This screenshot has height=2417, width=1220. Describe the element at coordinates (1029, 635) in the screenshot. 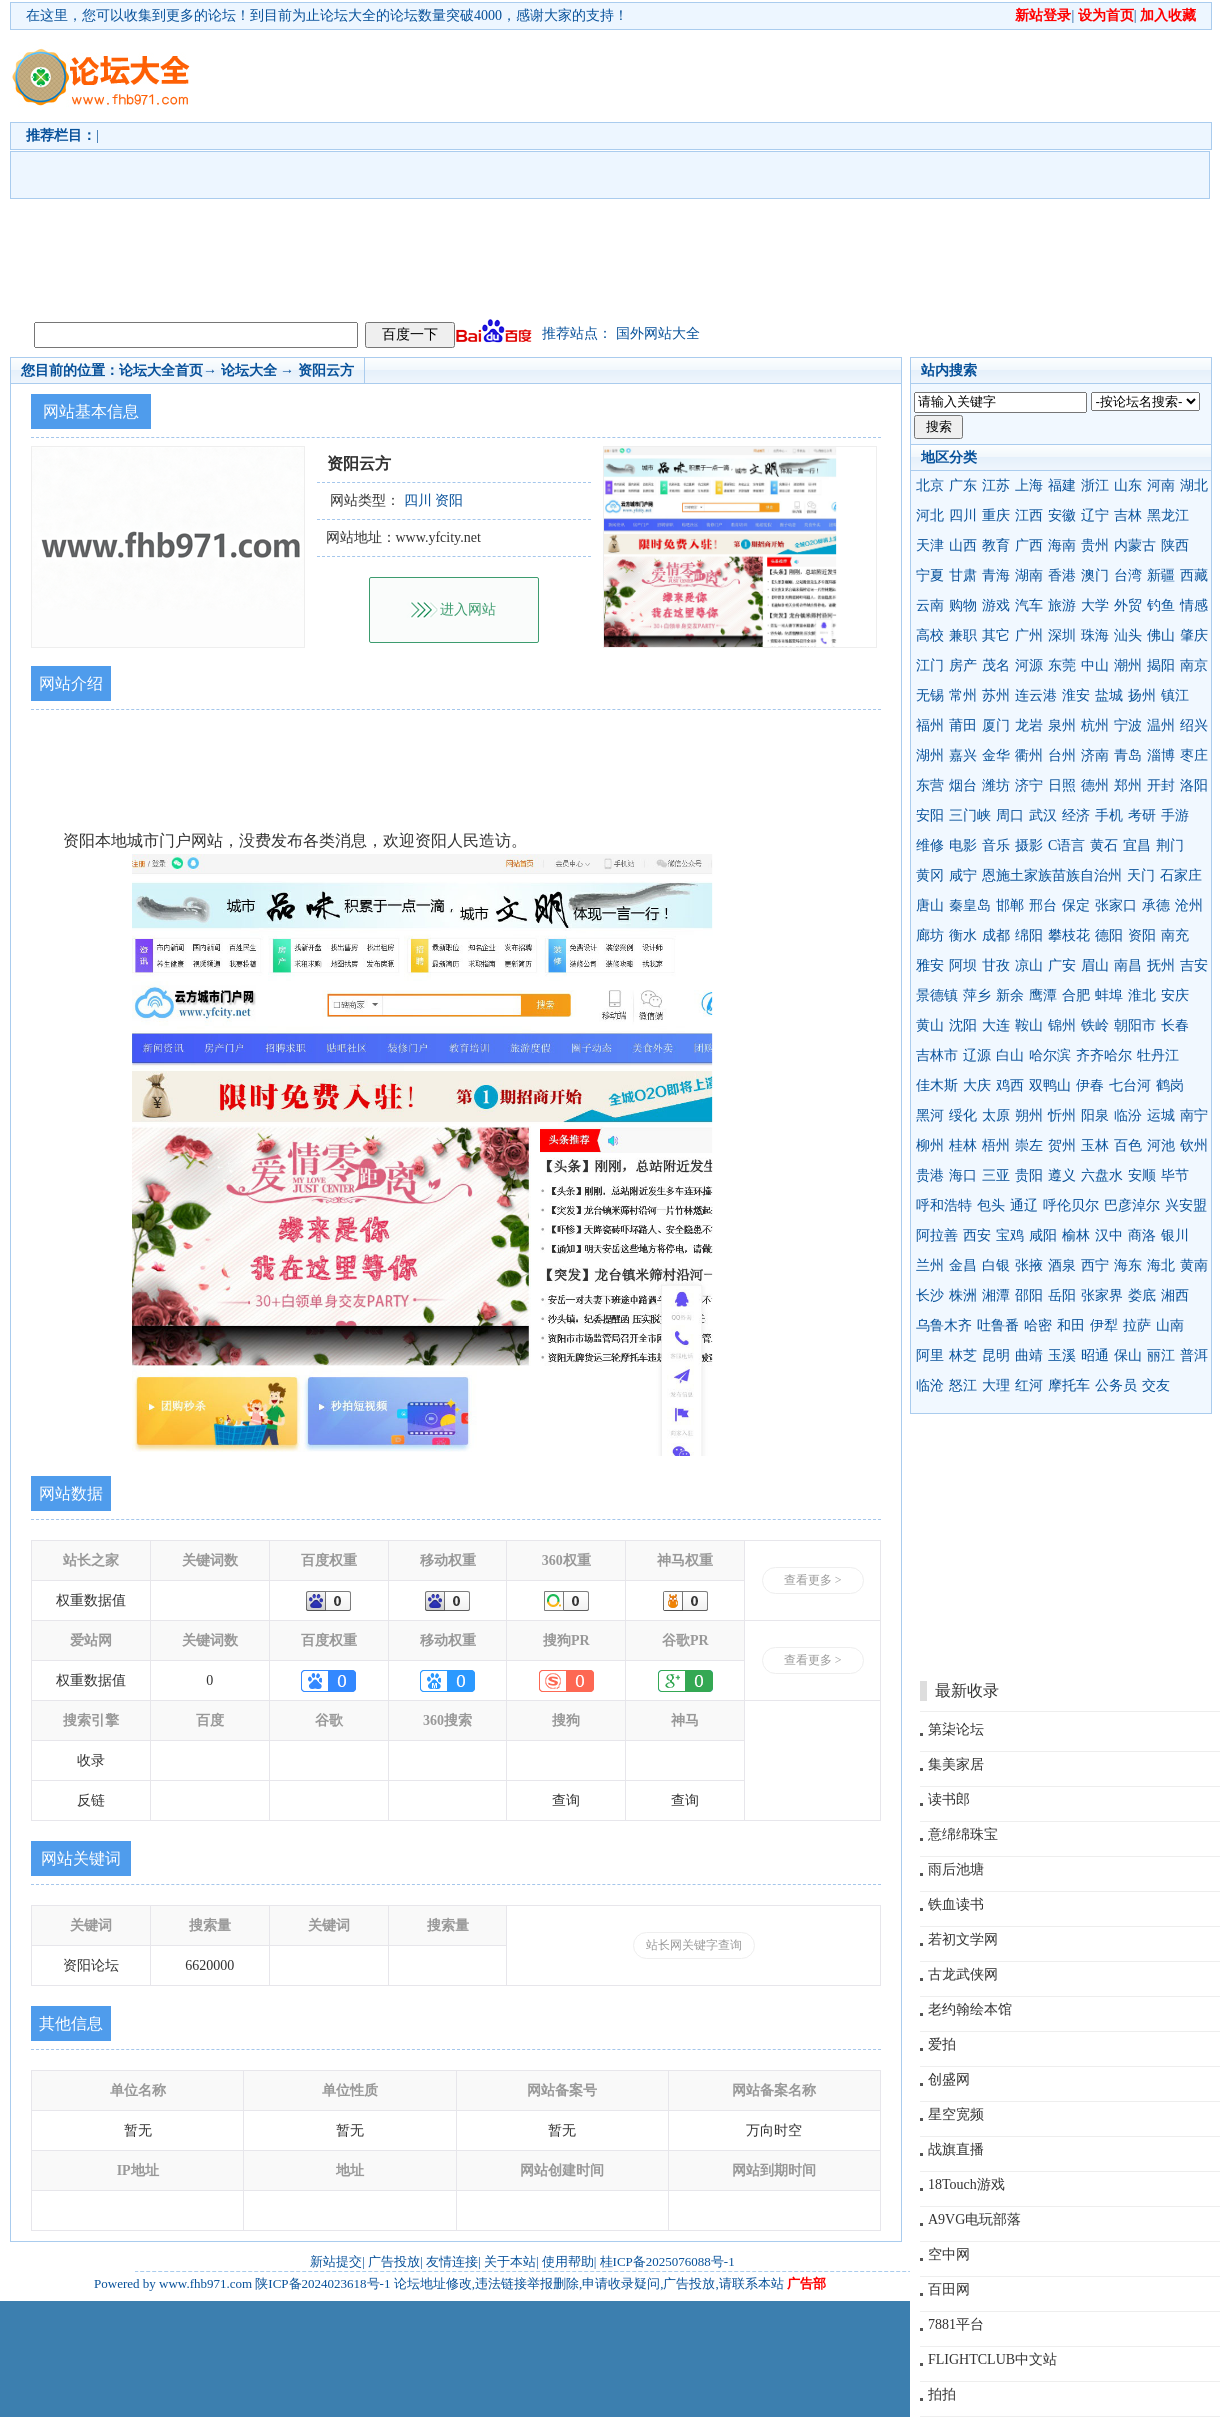

I see `广州` at that location.